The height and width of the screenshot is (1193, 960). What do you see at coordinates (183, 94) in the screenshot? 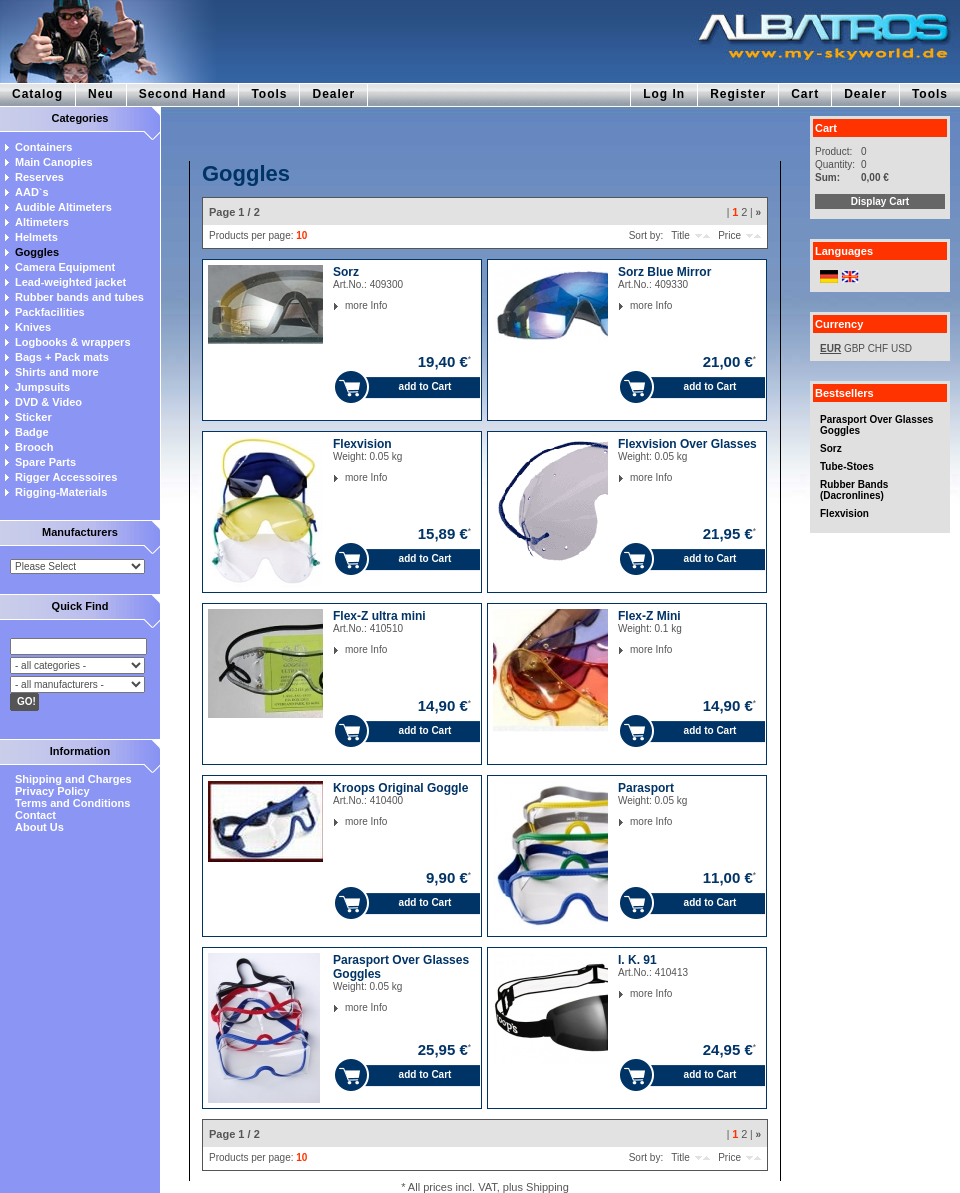
I see `Second Hand` at bounding box center [183, 94].